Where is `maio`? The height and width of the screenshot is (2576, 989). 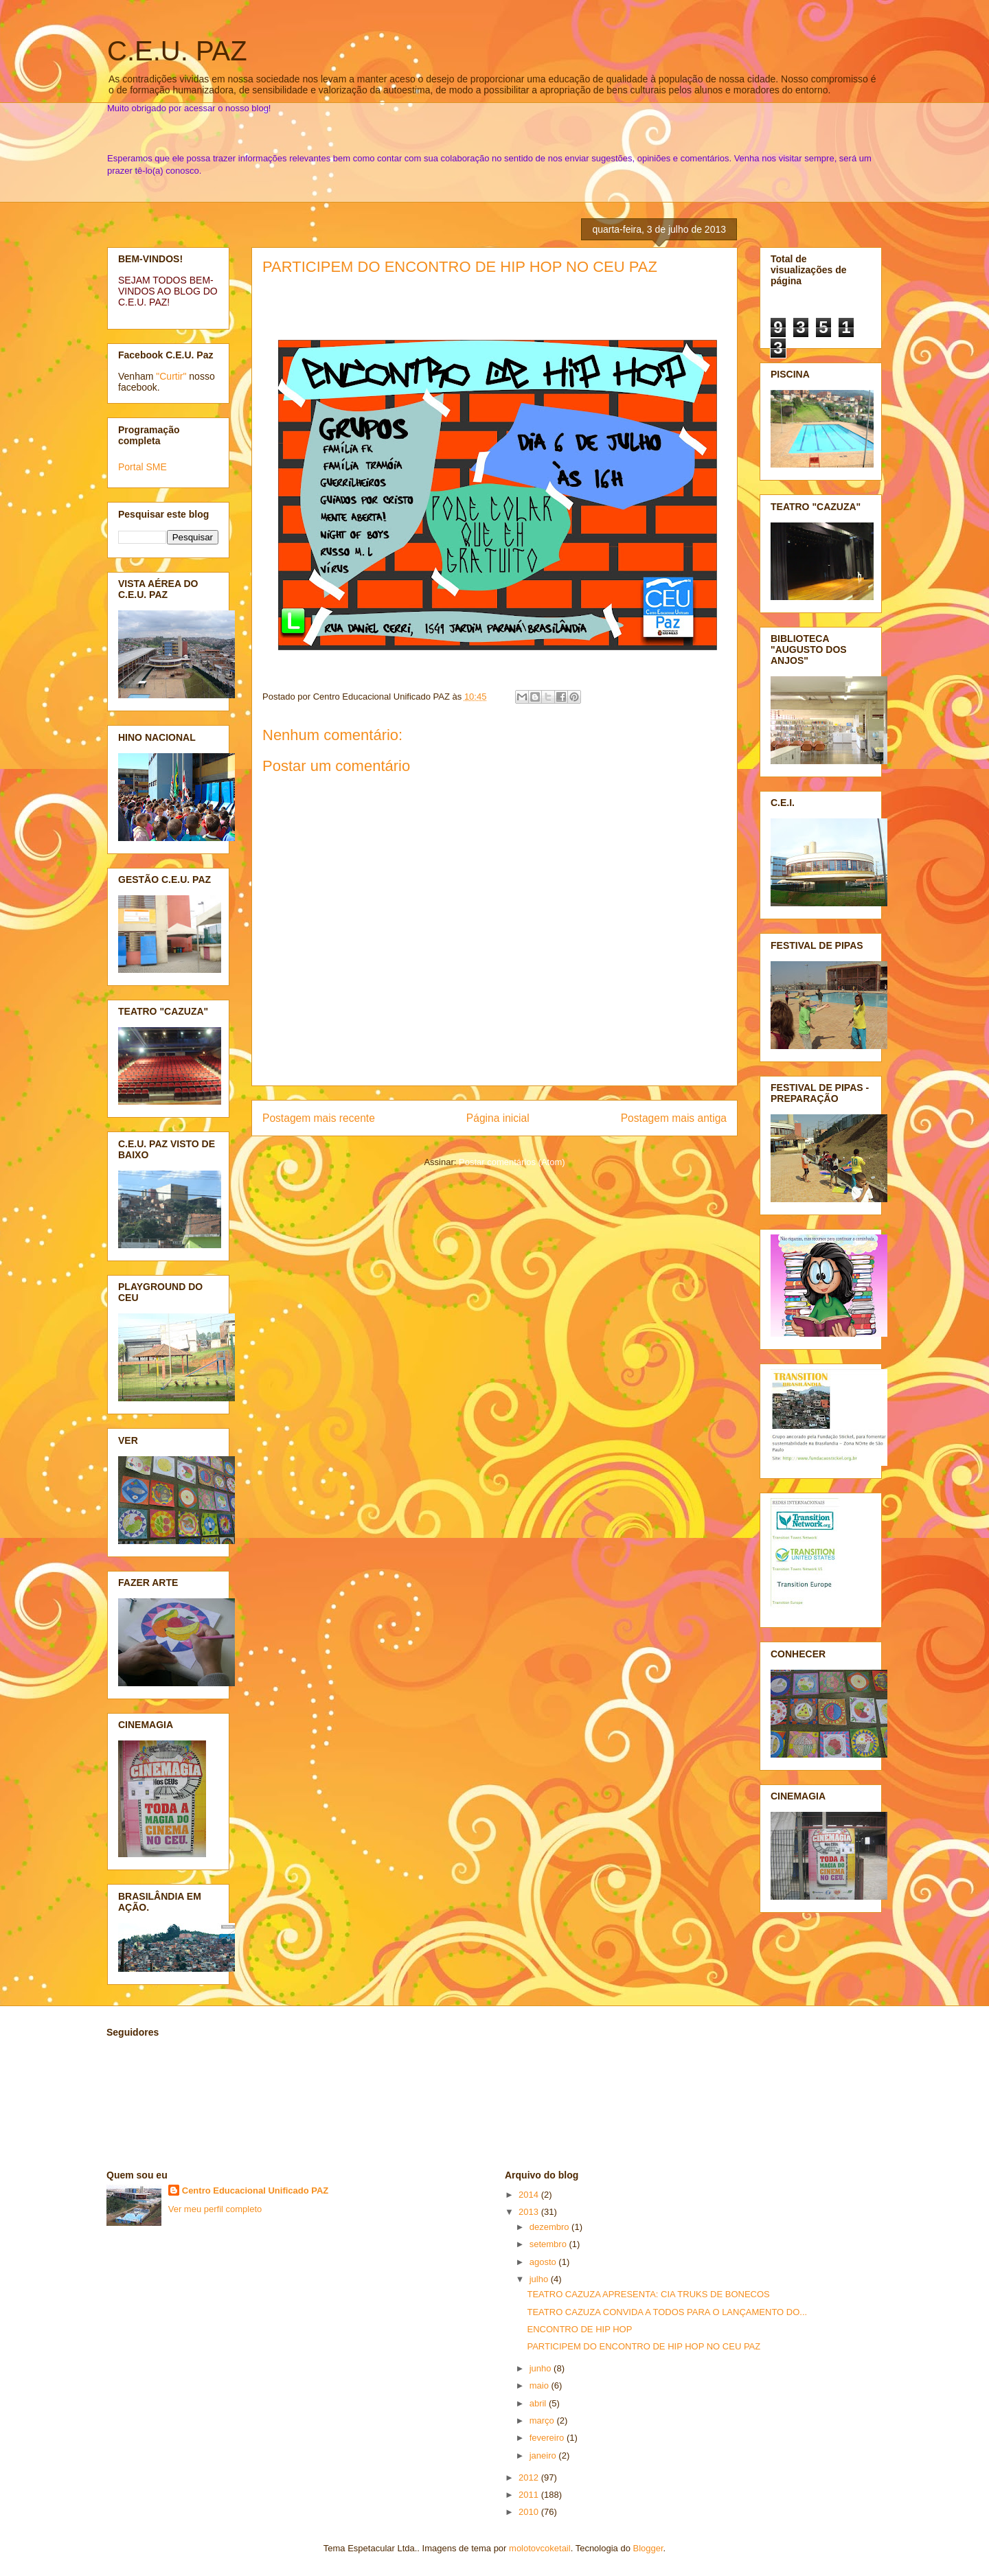
maio is located at coordinates (541, 2385).